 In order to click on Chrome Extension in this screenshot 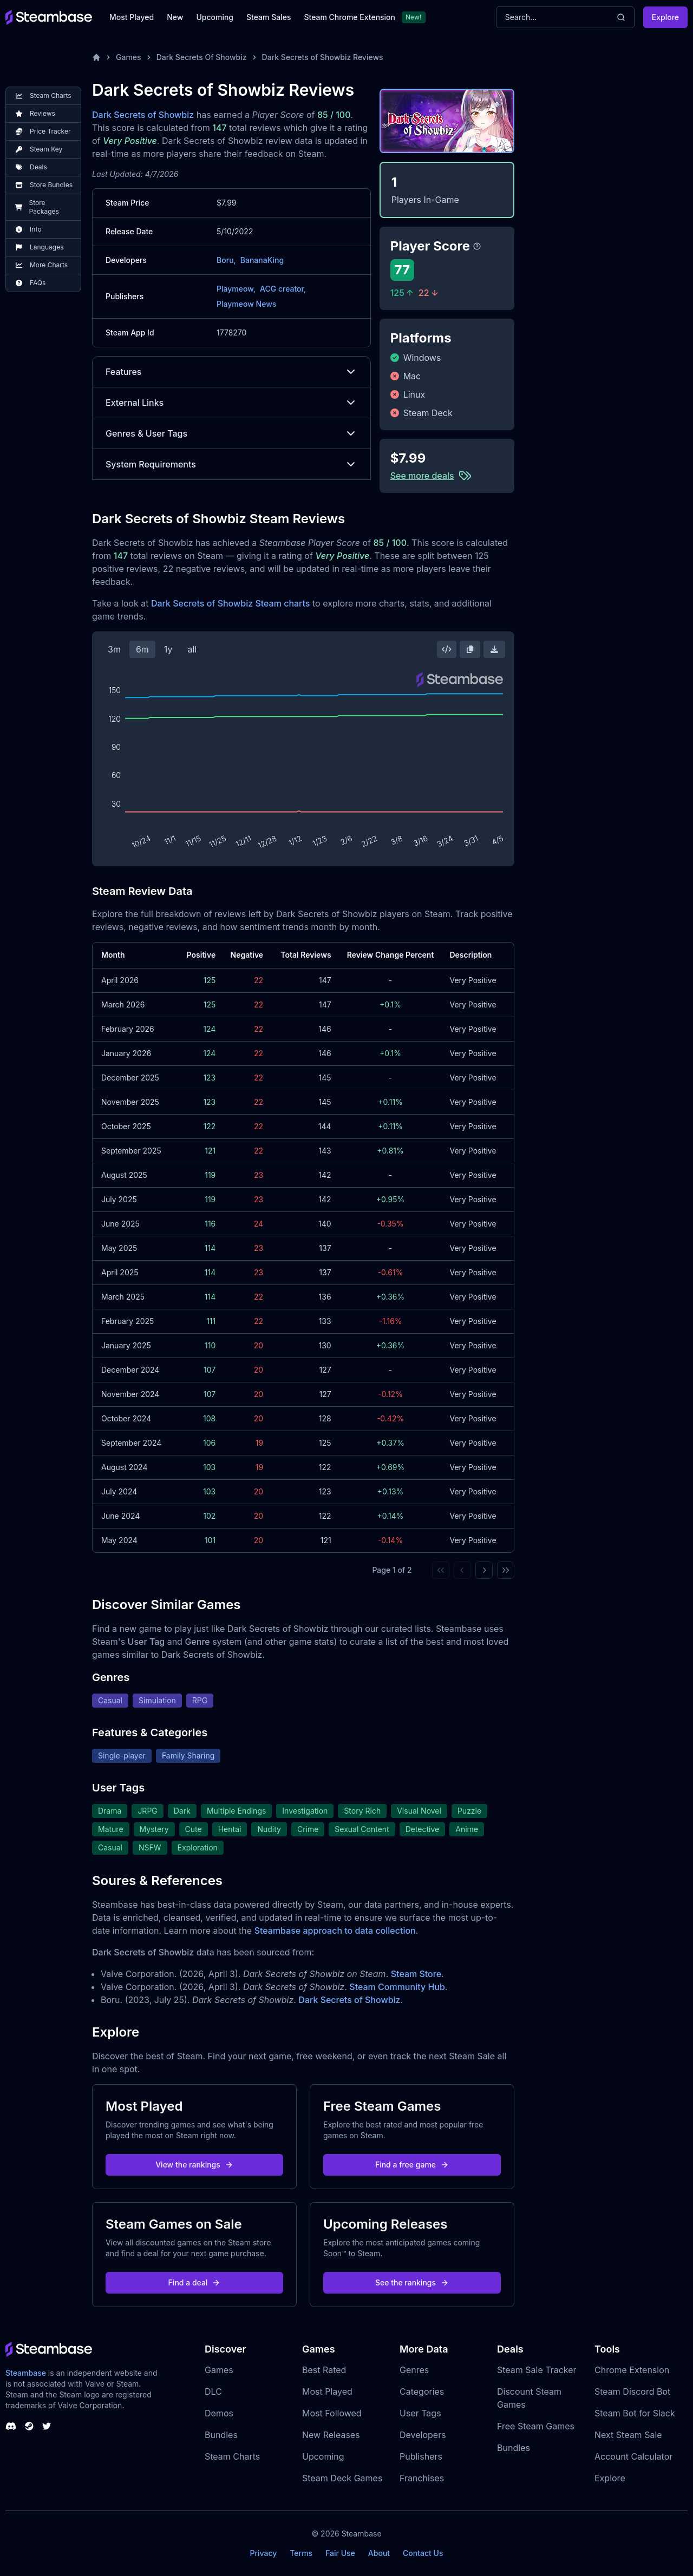, I will do `click(631, 2369)`.